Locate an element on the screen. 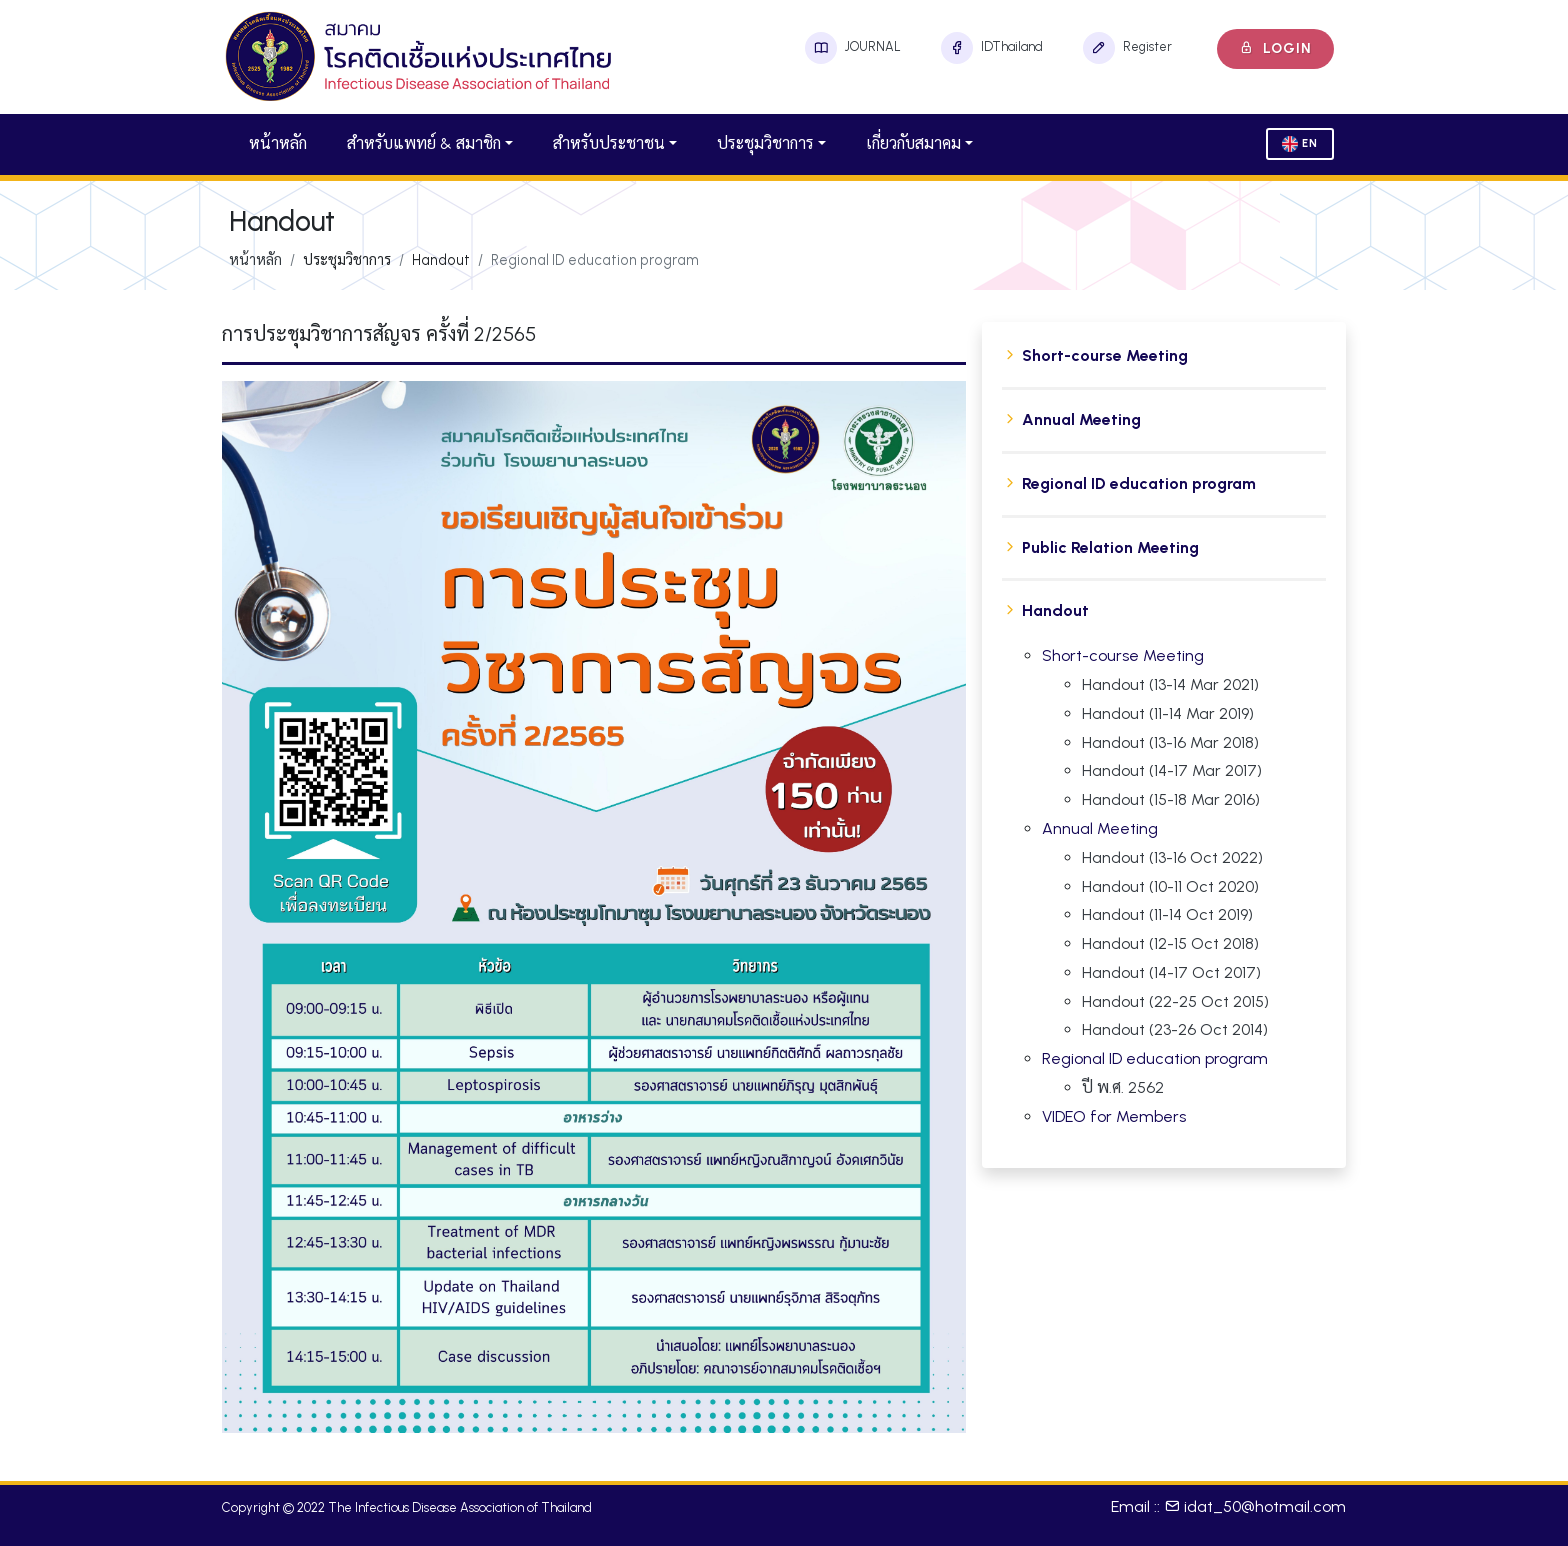  Public Relation Meeting is located at coordinates (1110, 547).